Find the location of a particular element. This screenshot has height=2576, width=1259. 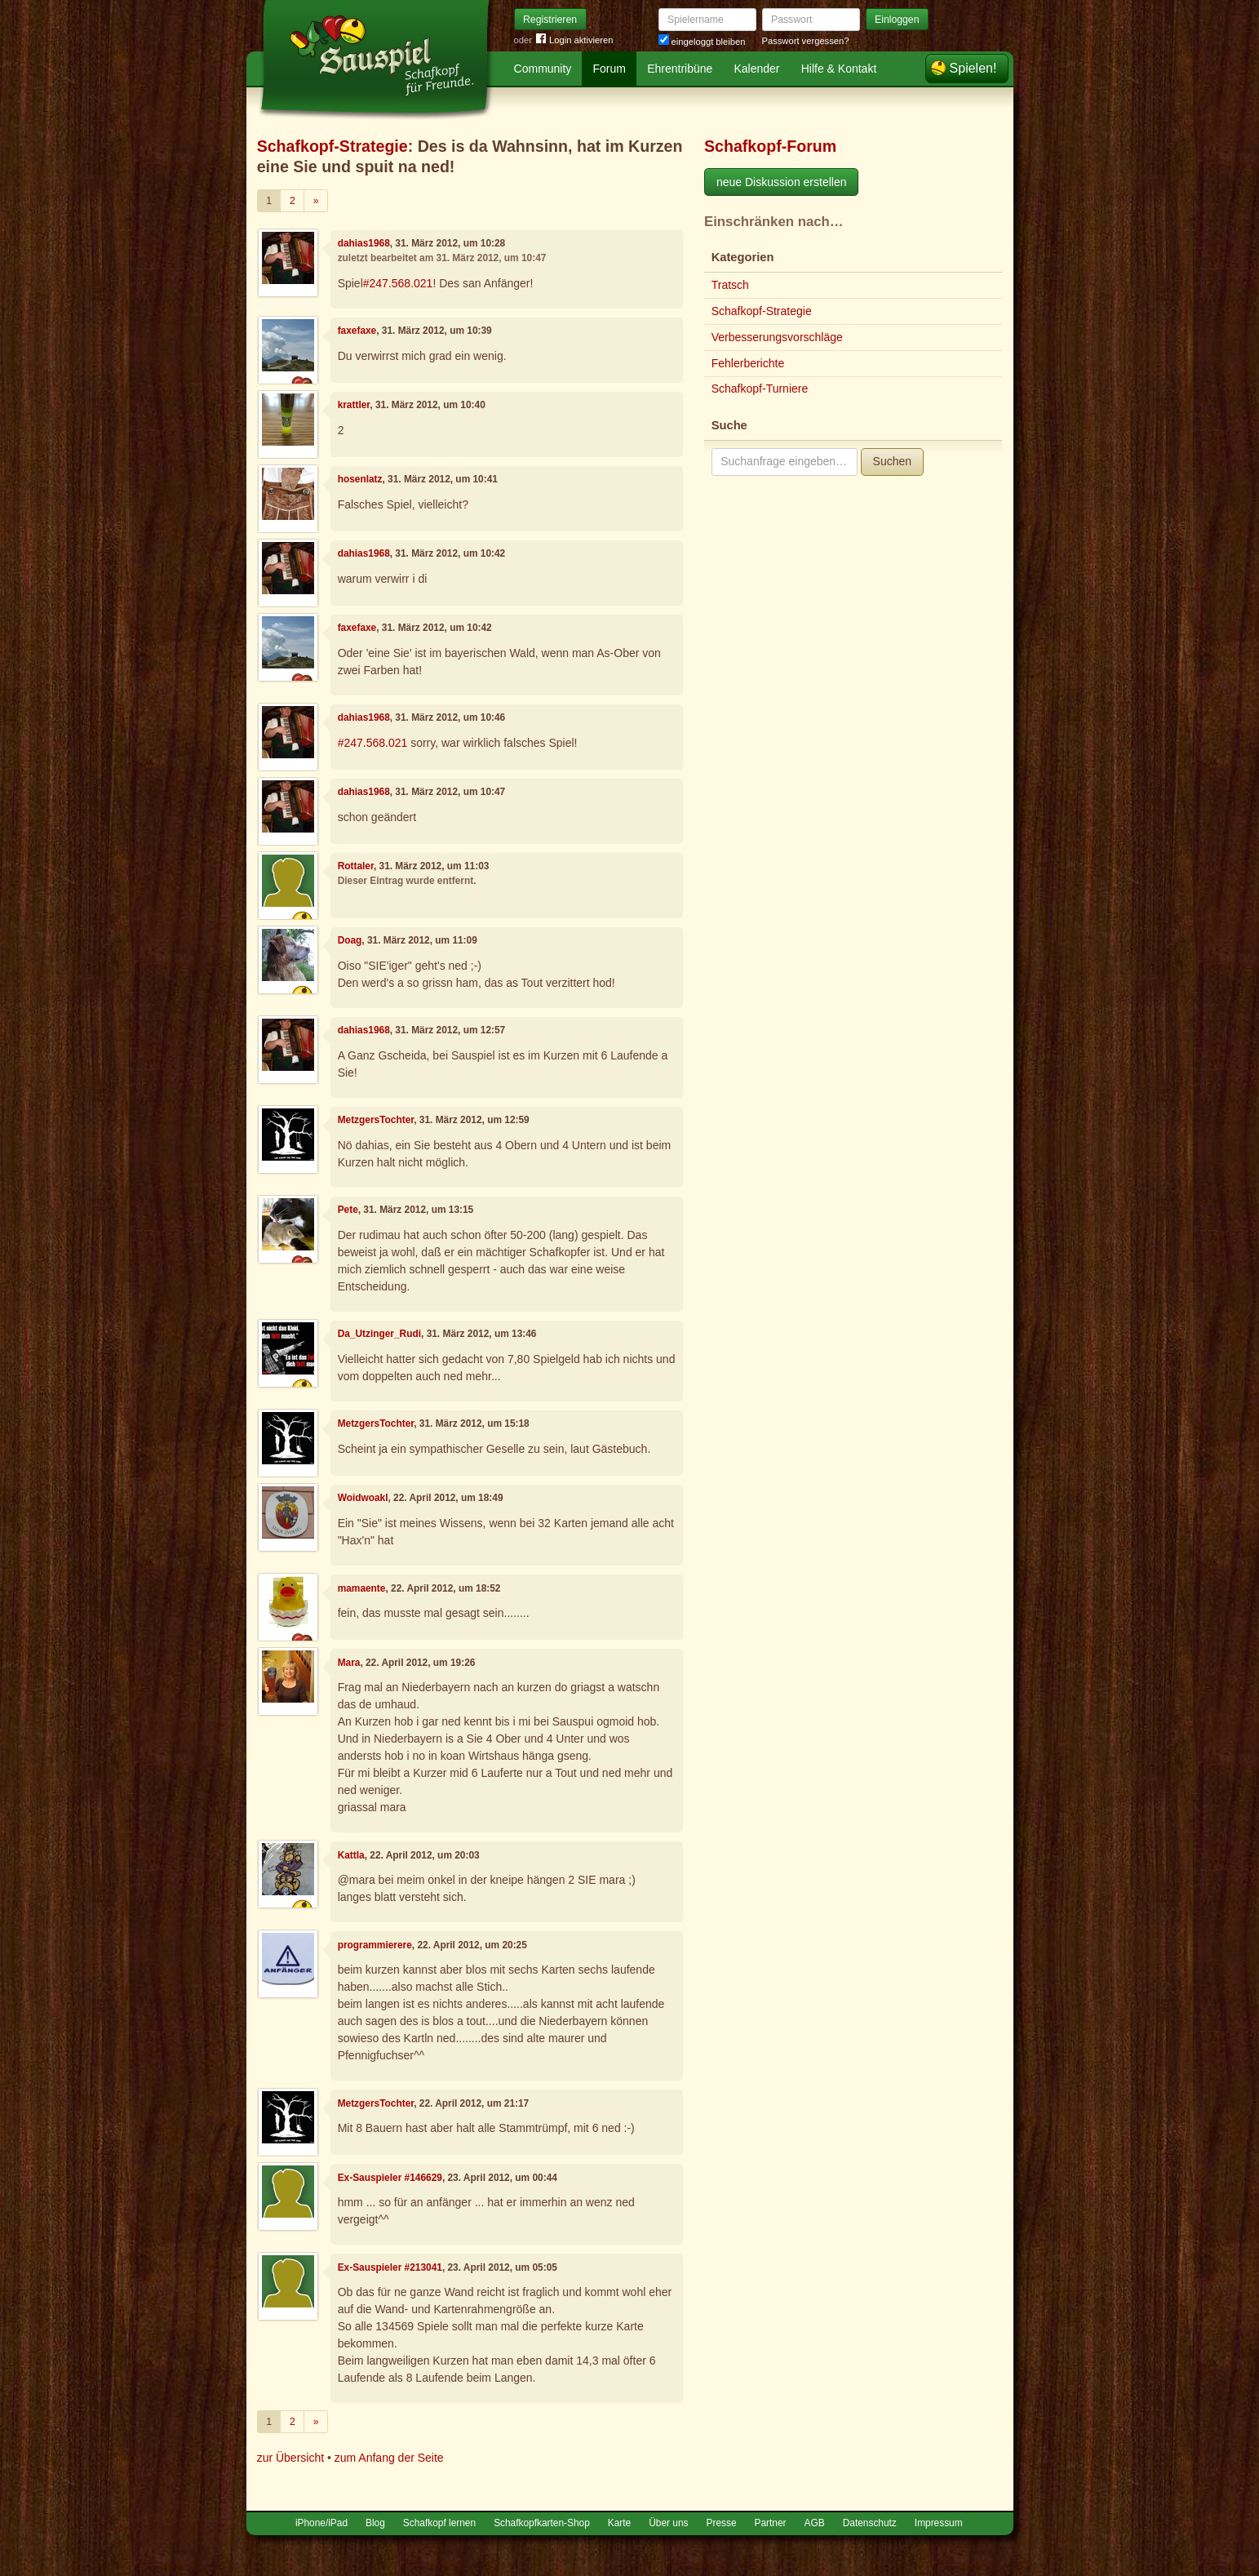

Doag is located at coordinates (350, 940).